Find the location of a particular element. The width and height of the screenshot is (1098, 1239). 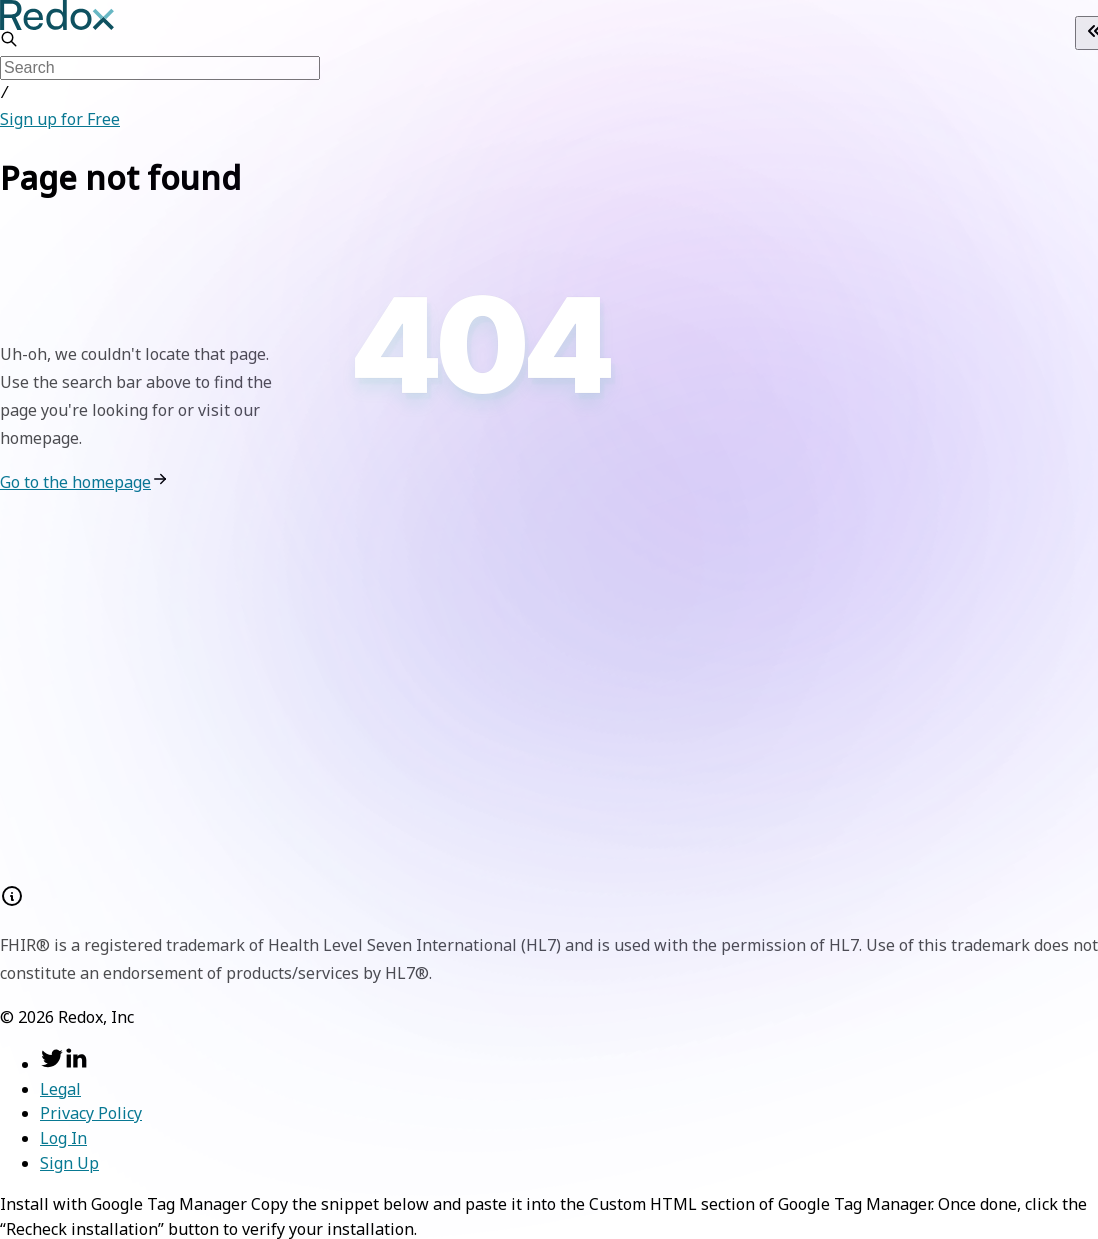

Go to the homepage is located at coordinates (75, 480).